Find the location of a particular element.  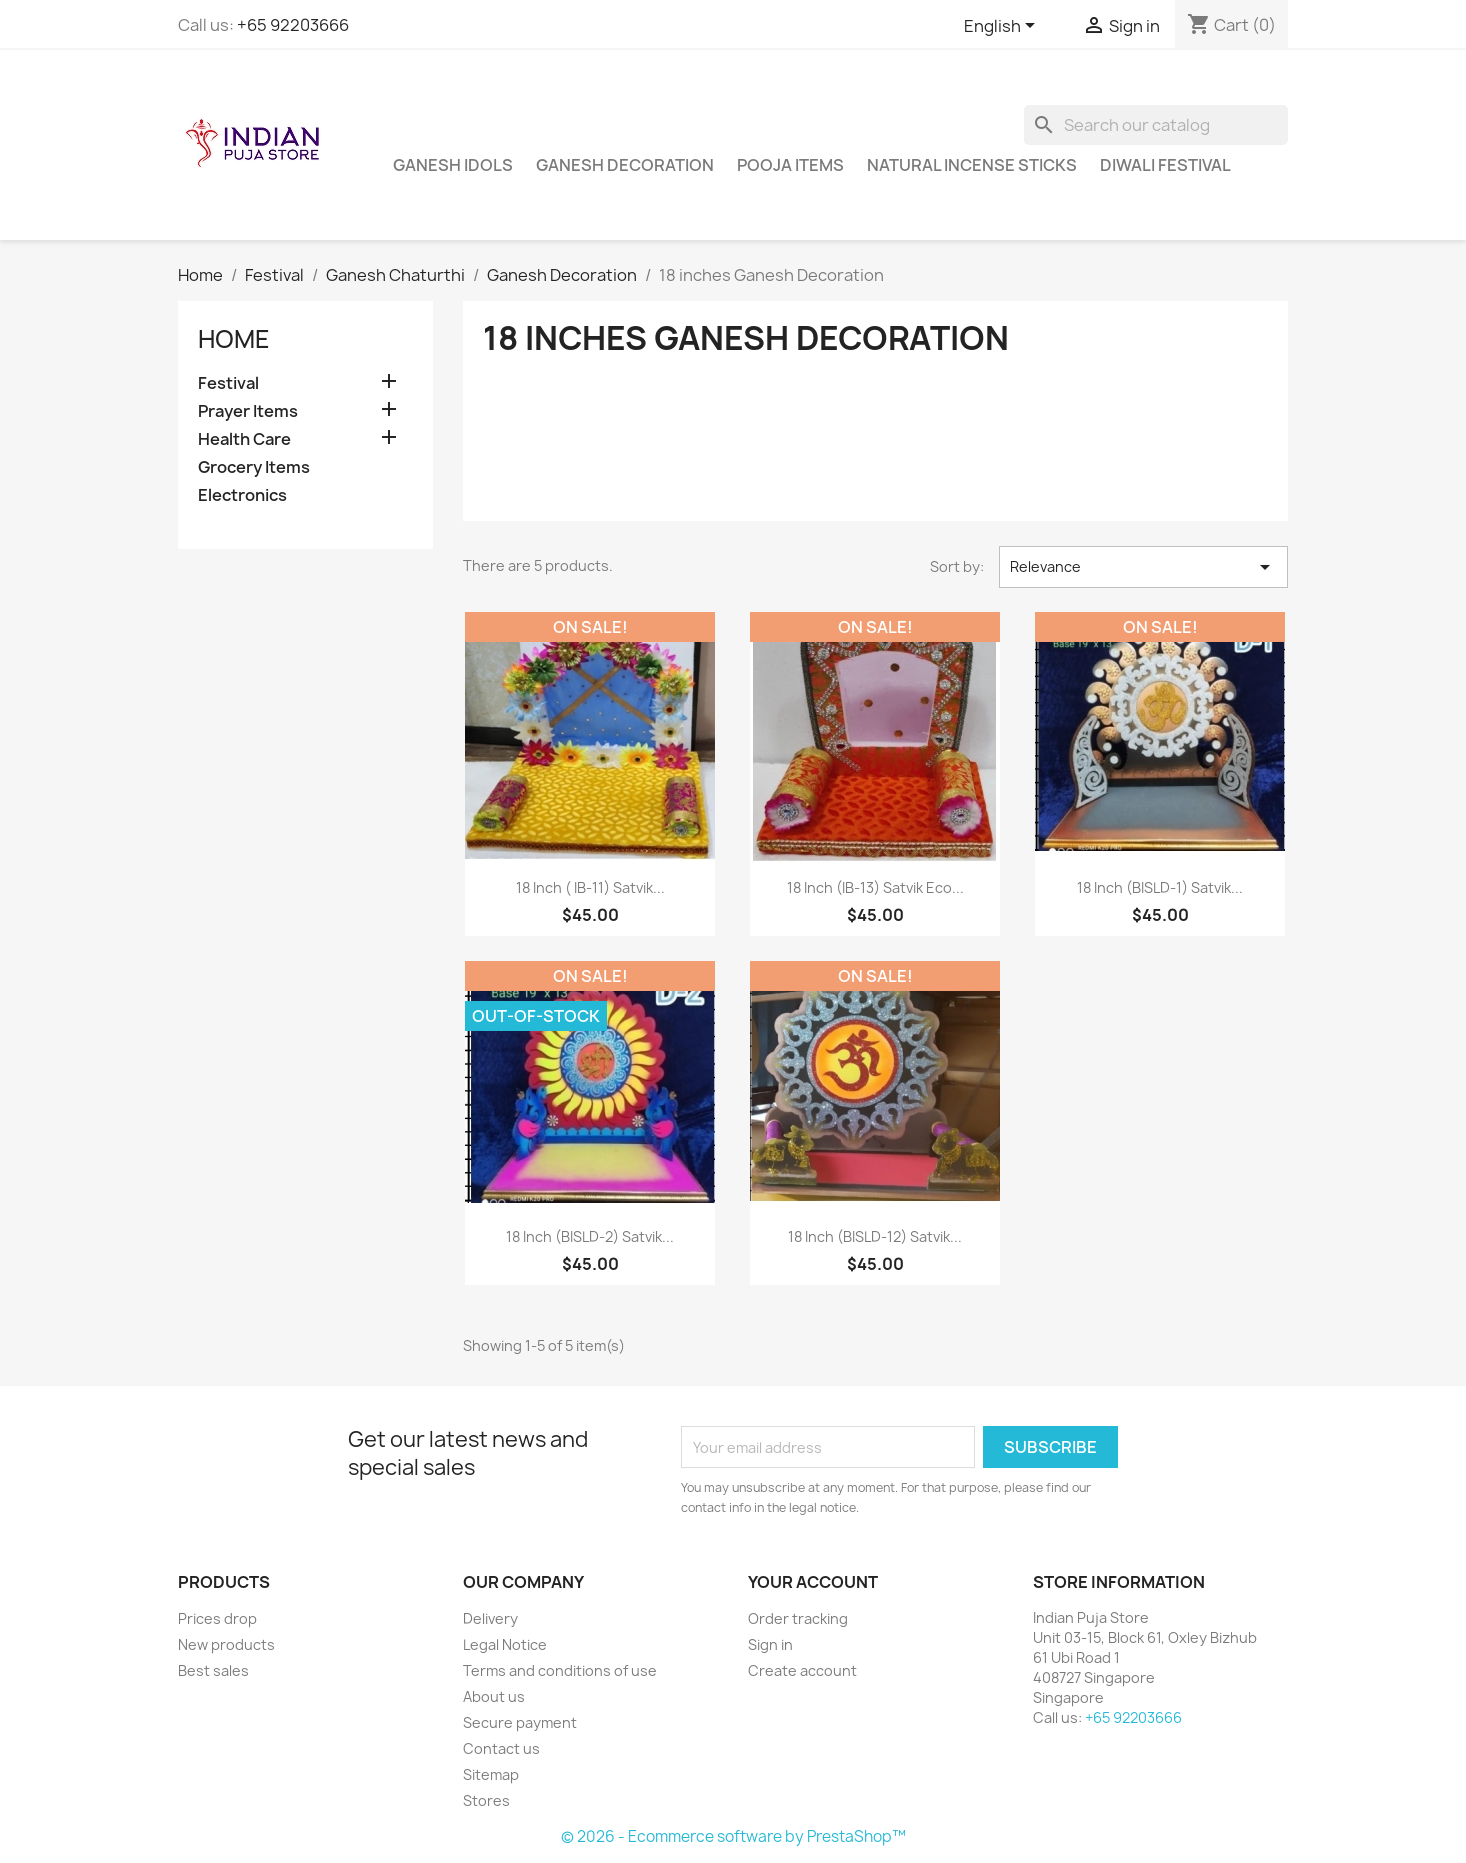

18 inch (BISLD-1) Satvik... is located at coordinates (1160, 887).